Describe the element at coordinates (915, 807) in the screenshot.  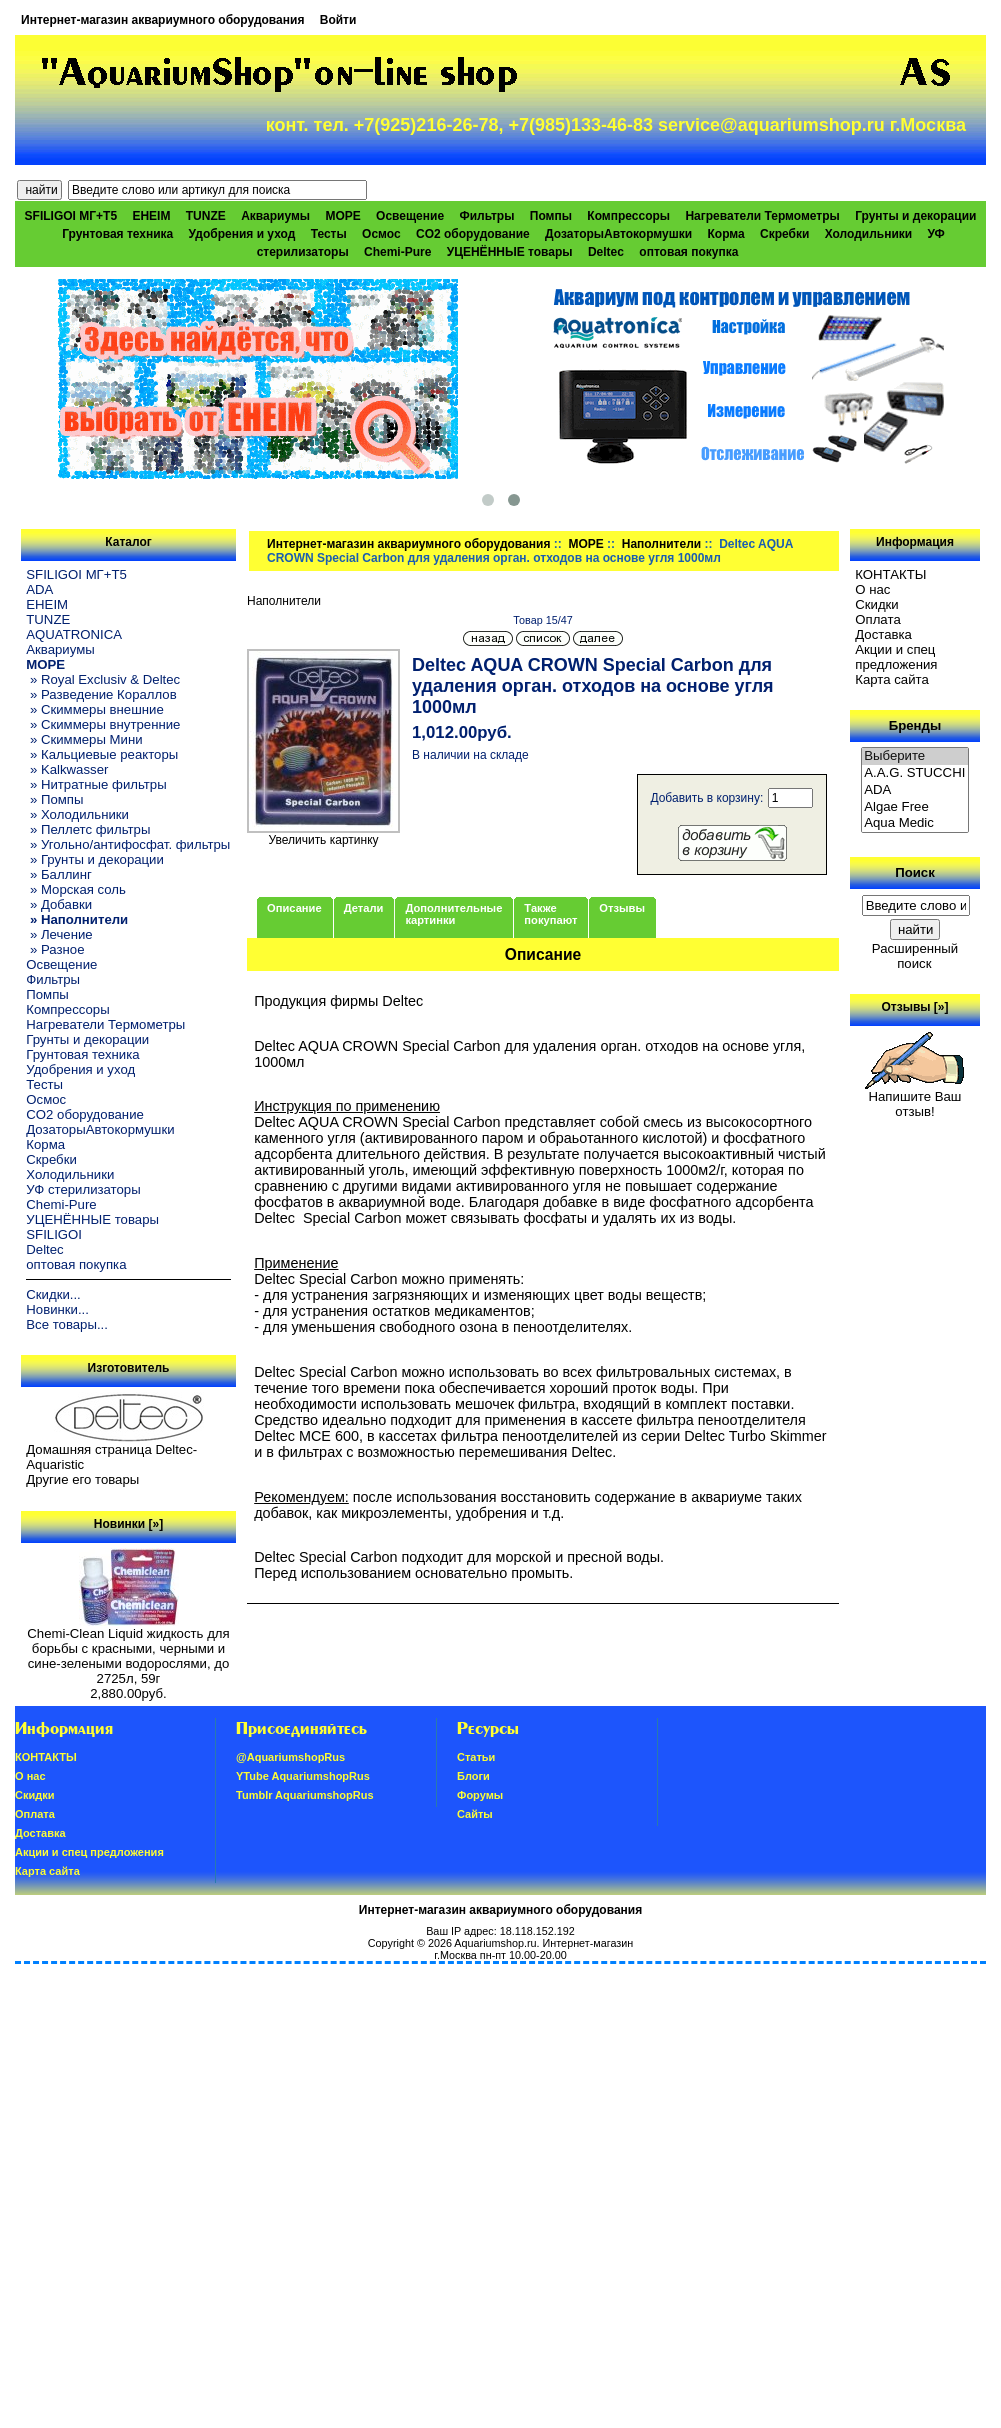
I see `Algae Free` at that location.